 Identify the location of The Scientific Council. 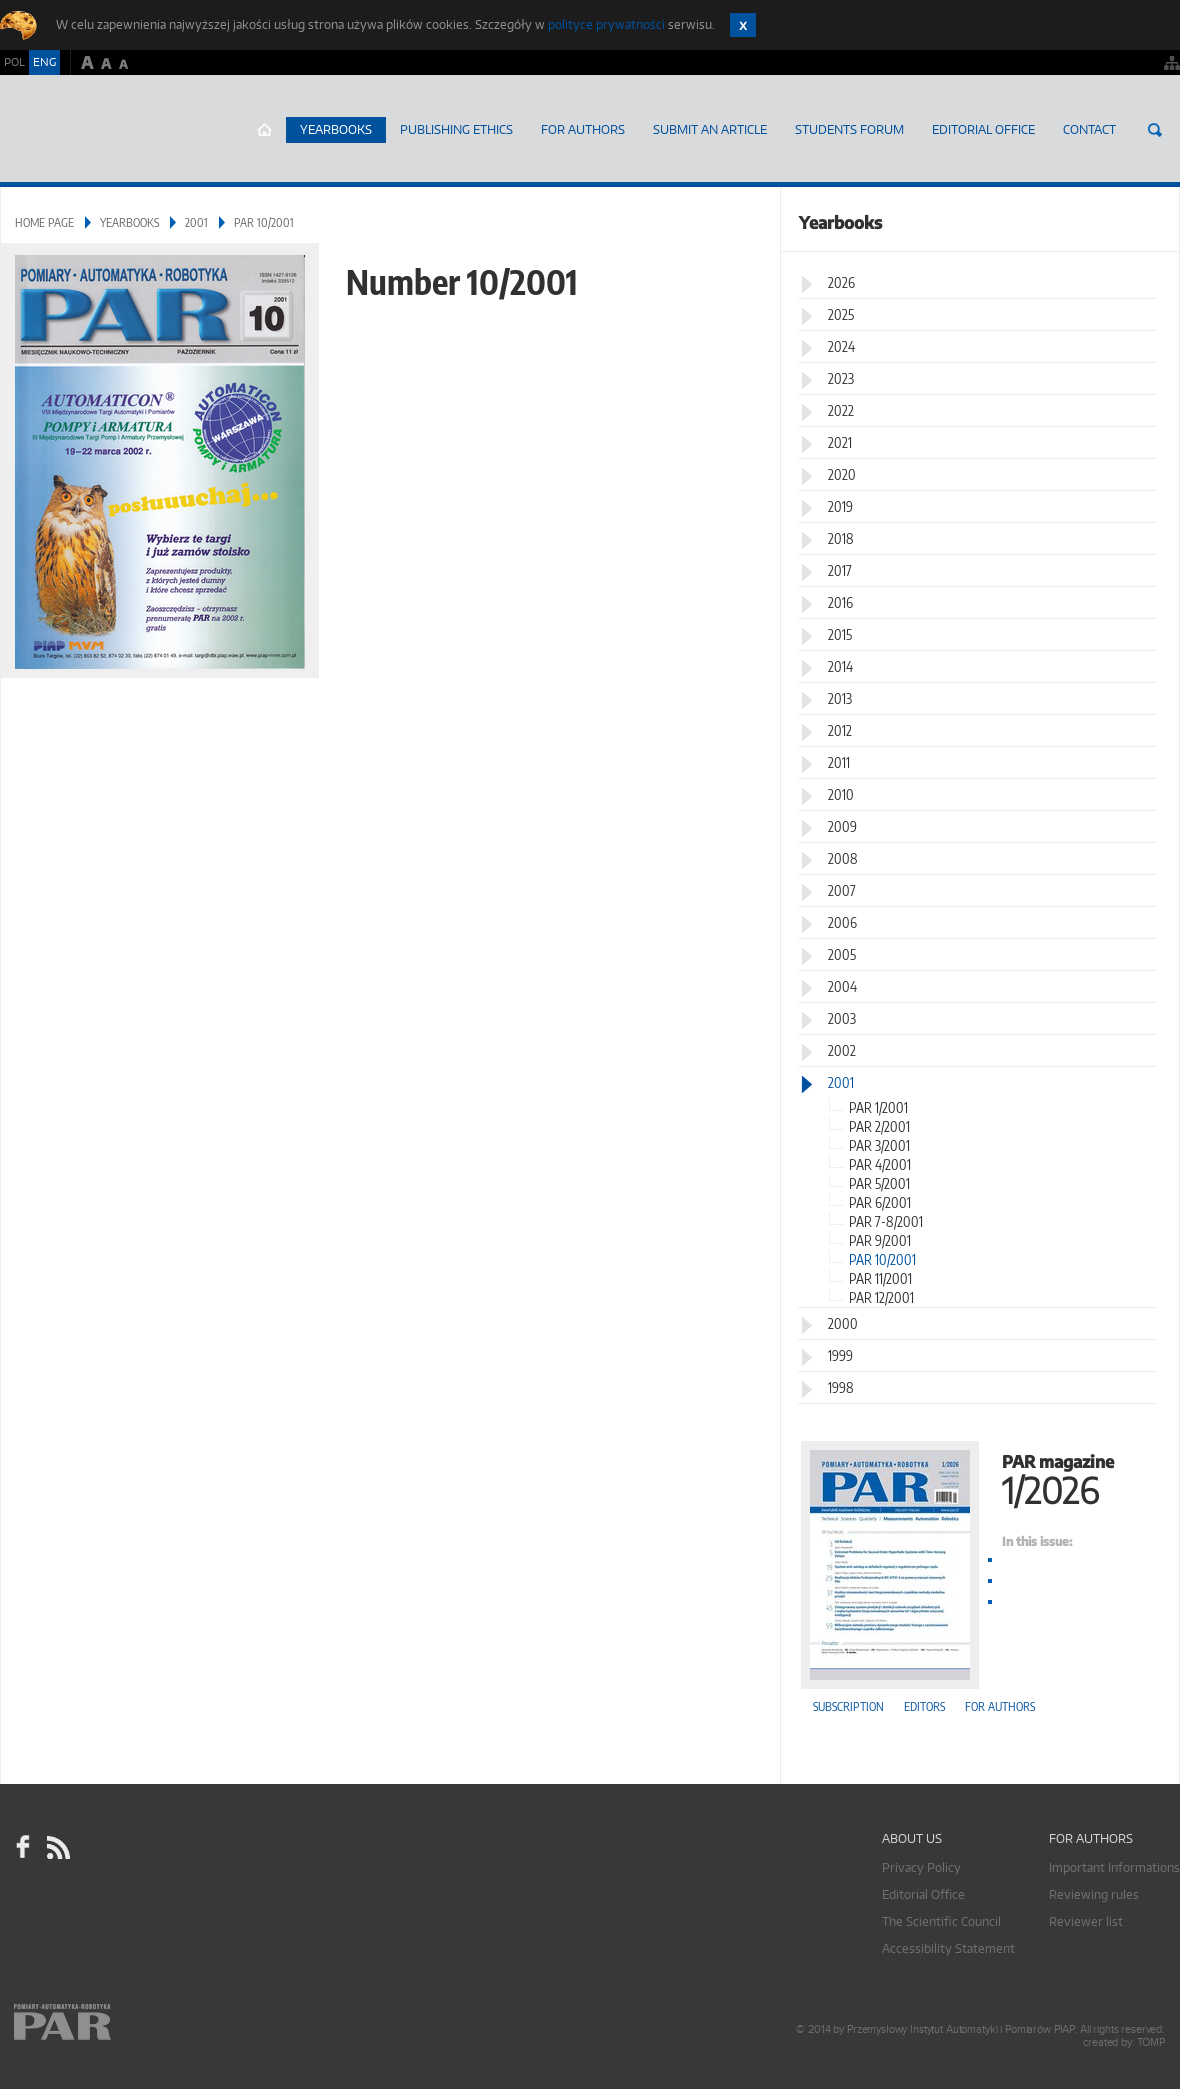
(941, 1921).